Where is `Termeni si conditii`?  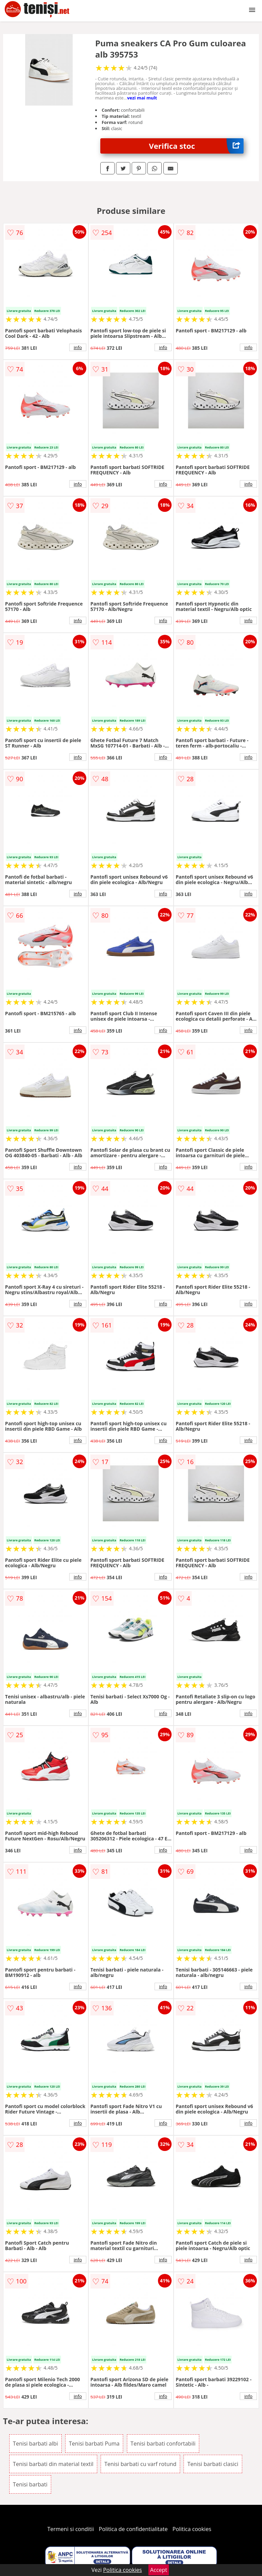 Termeni si conditii is located at coordinates (70, 2529).